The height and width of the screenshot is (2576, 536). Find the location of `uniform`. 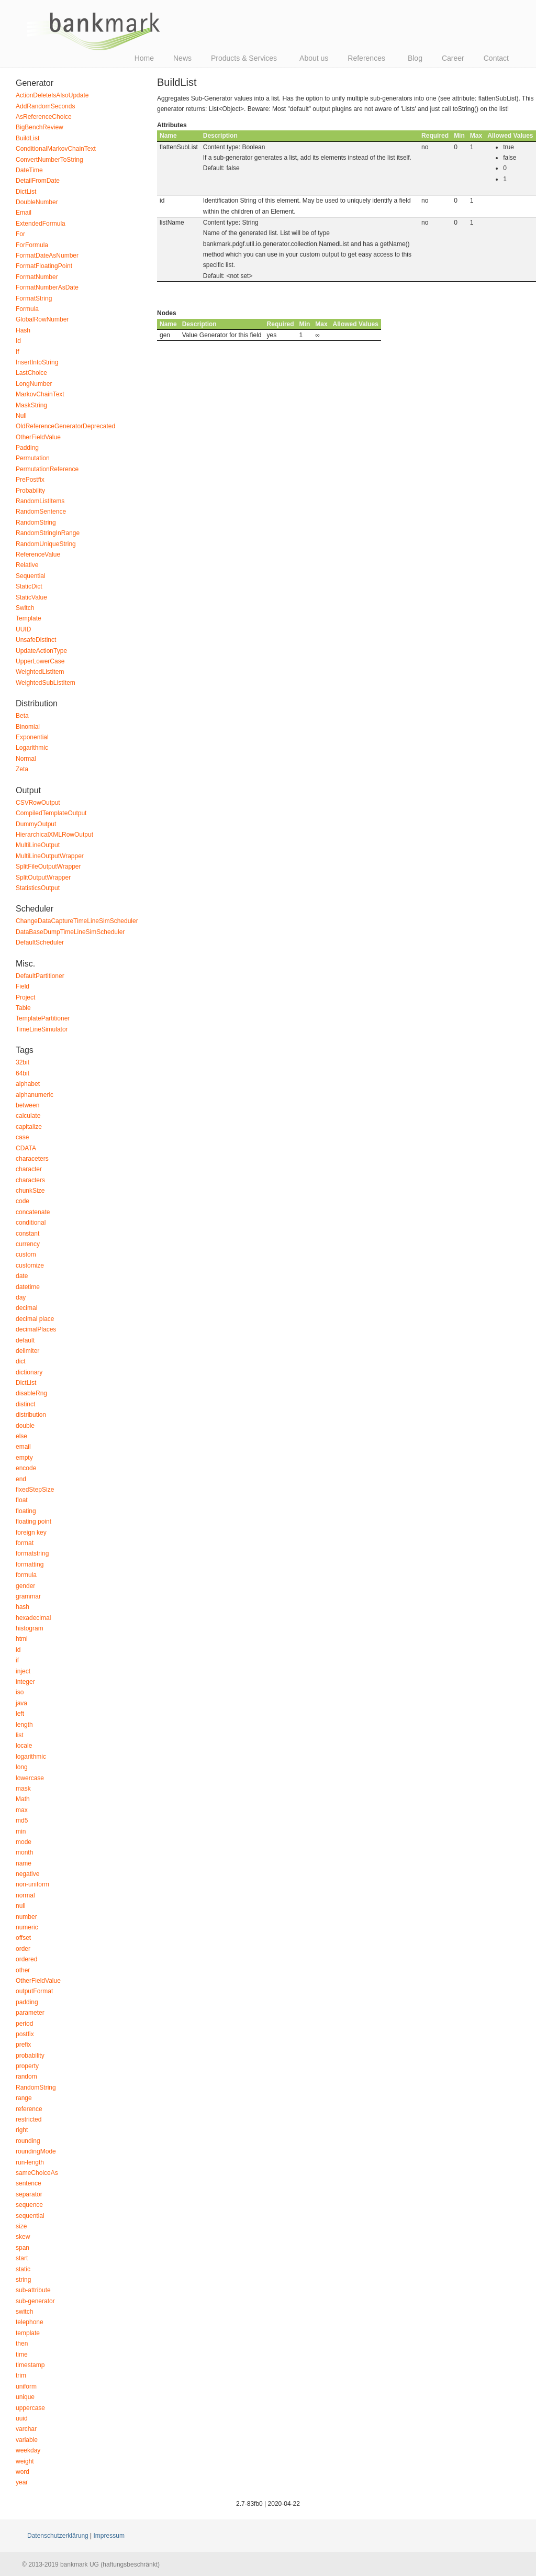

uniform is located at coordinates (26, 2386).